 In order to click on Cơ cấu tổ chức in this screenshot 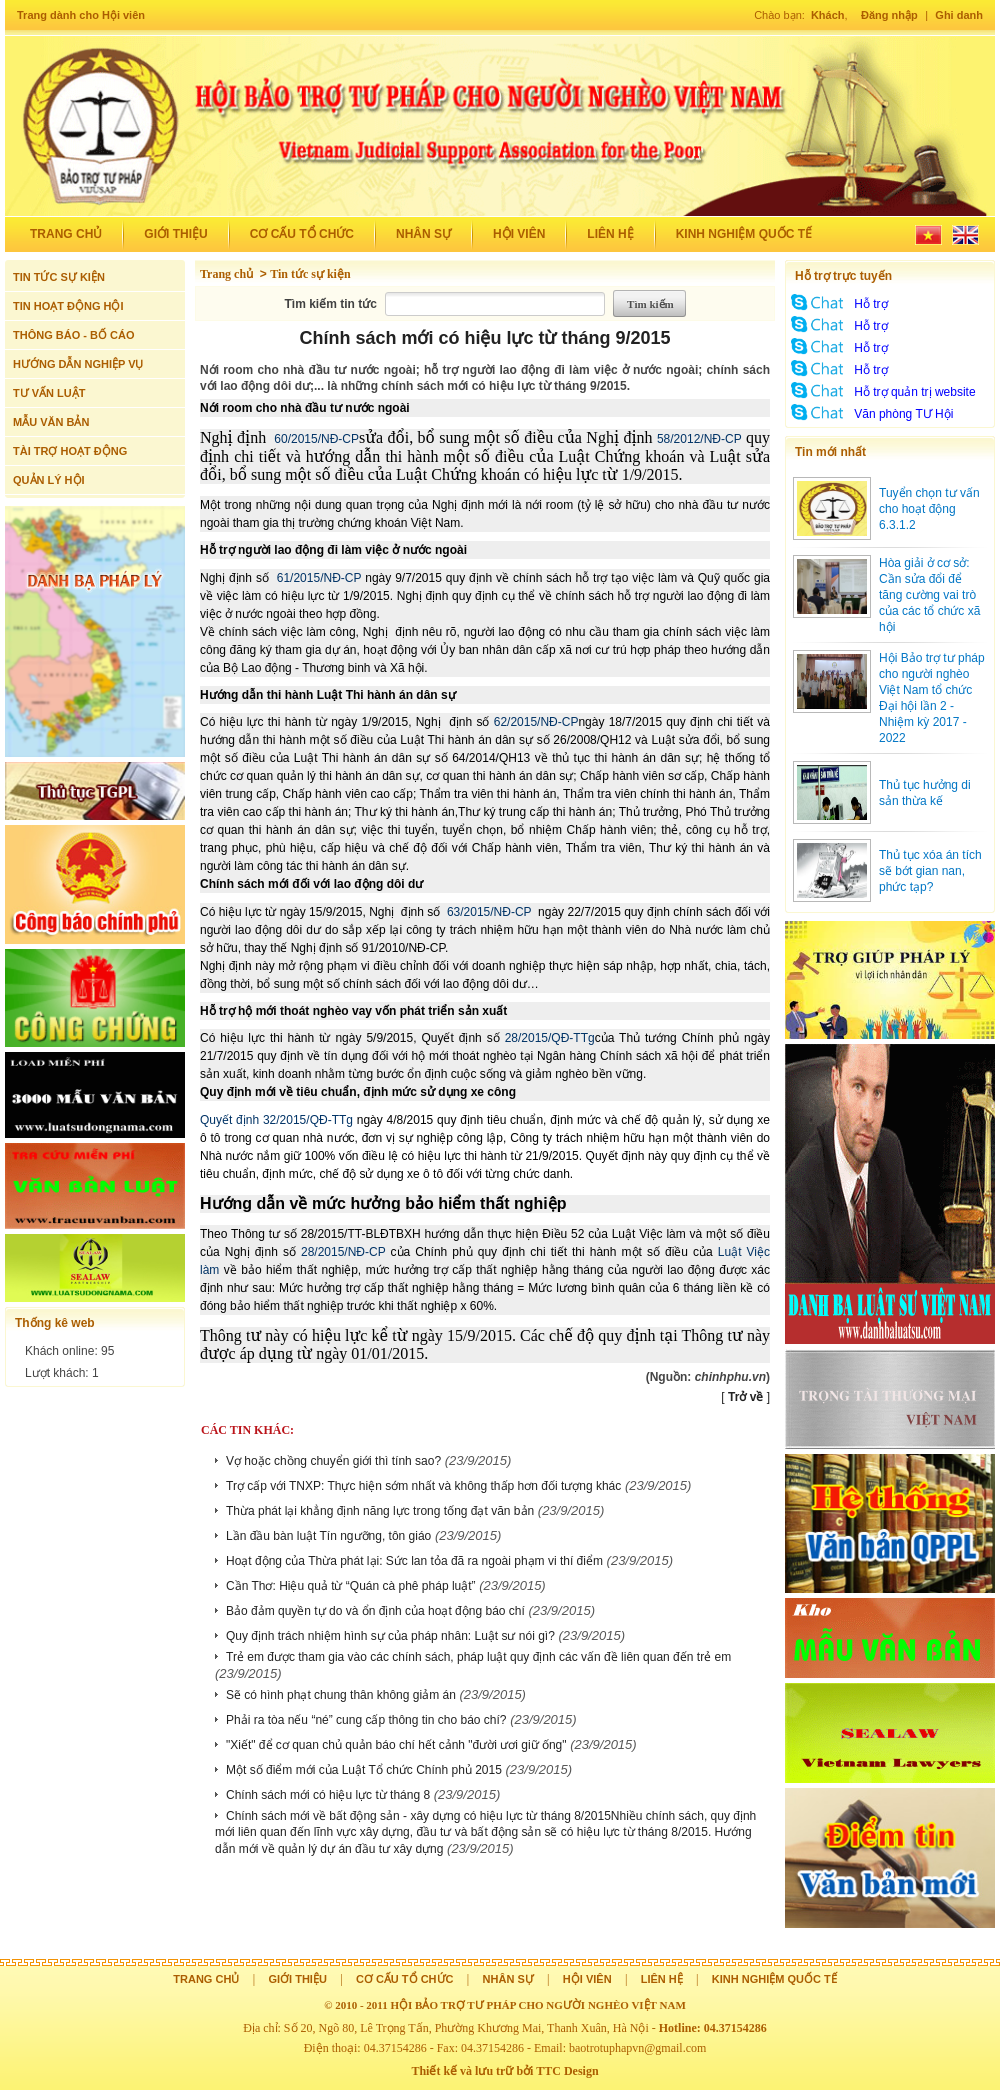, I will do `click(302, 234)`.